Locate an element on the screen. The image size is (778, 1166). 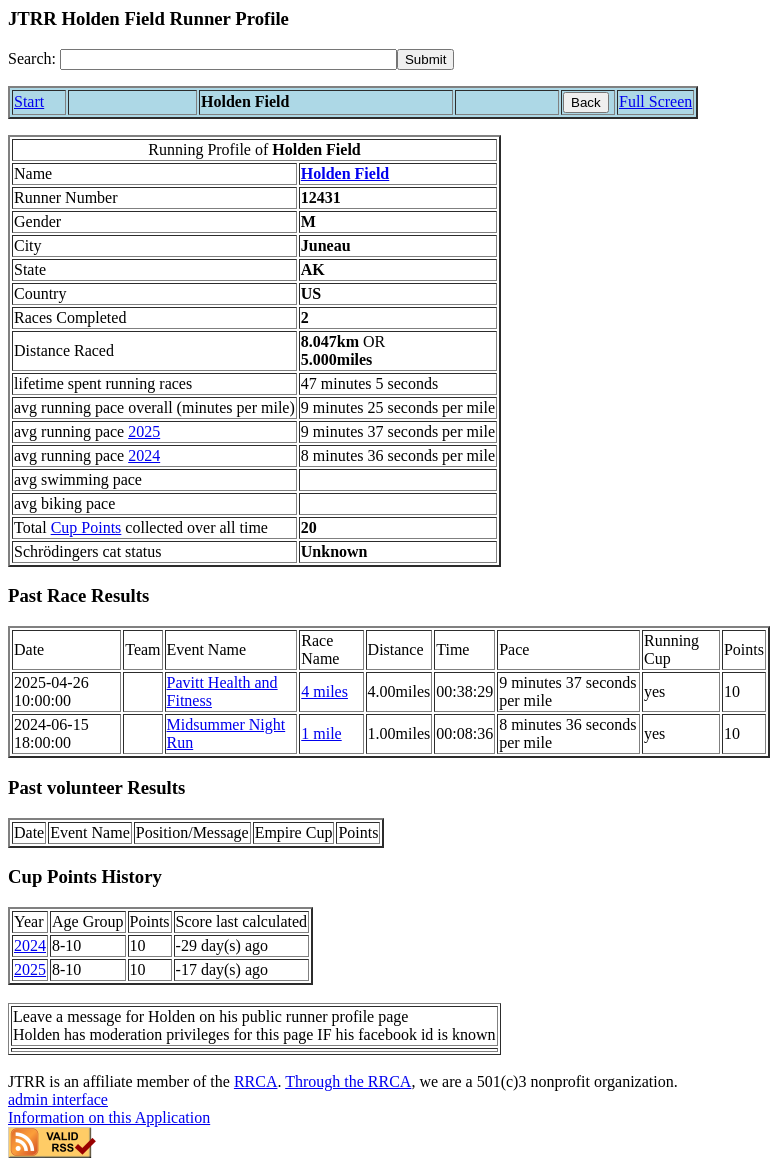
2025 is located at coordinates (144, 431).